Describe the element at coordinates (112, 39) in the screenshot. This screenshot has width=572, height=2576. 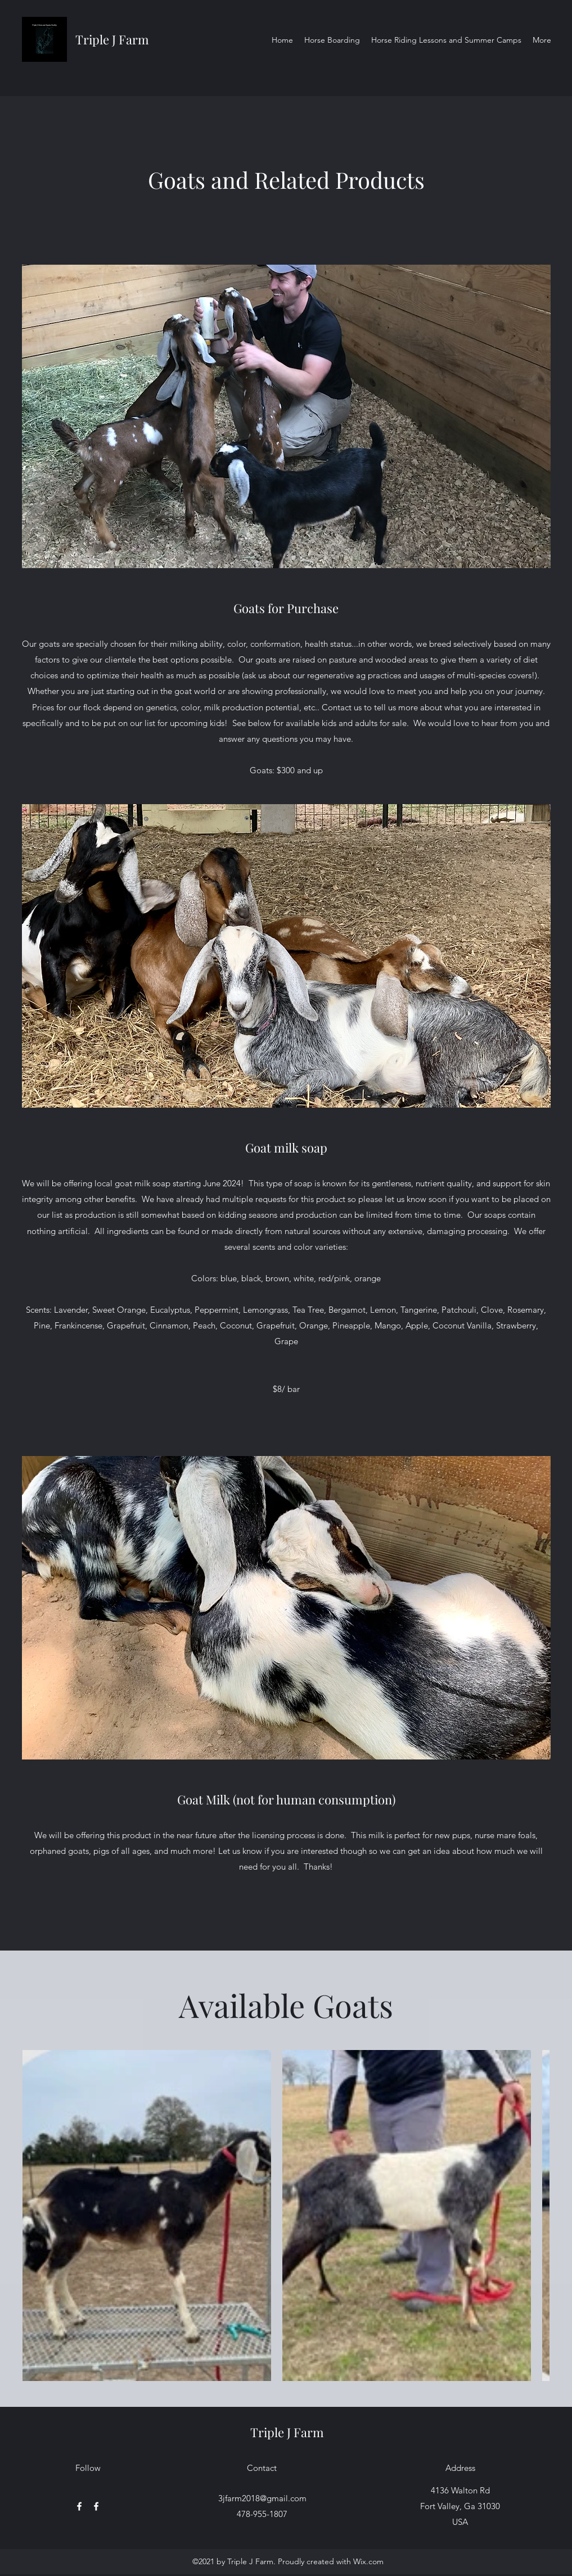
I see `Triple J Farm` at that location.